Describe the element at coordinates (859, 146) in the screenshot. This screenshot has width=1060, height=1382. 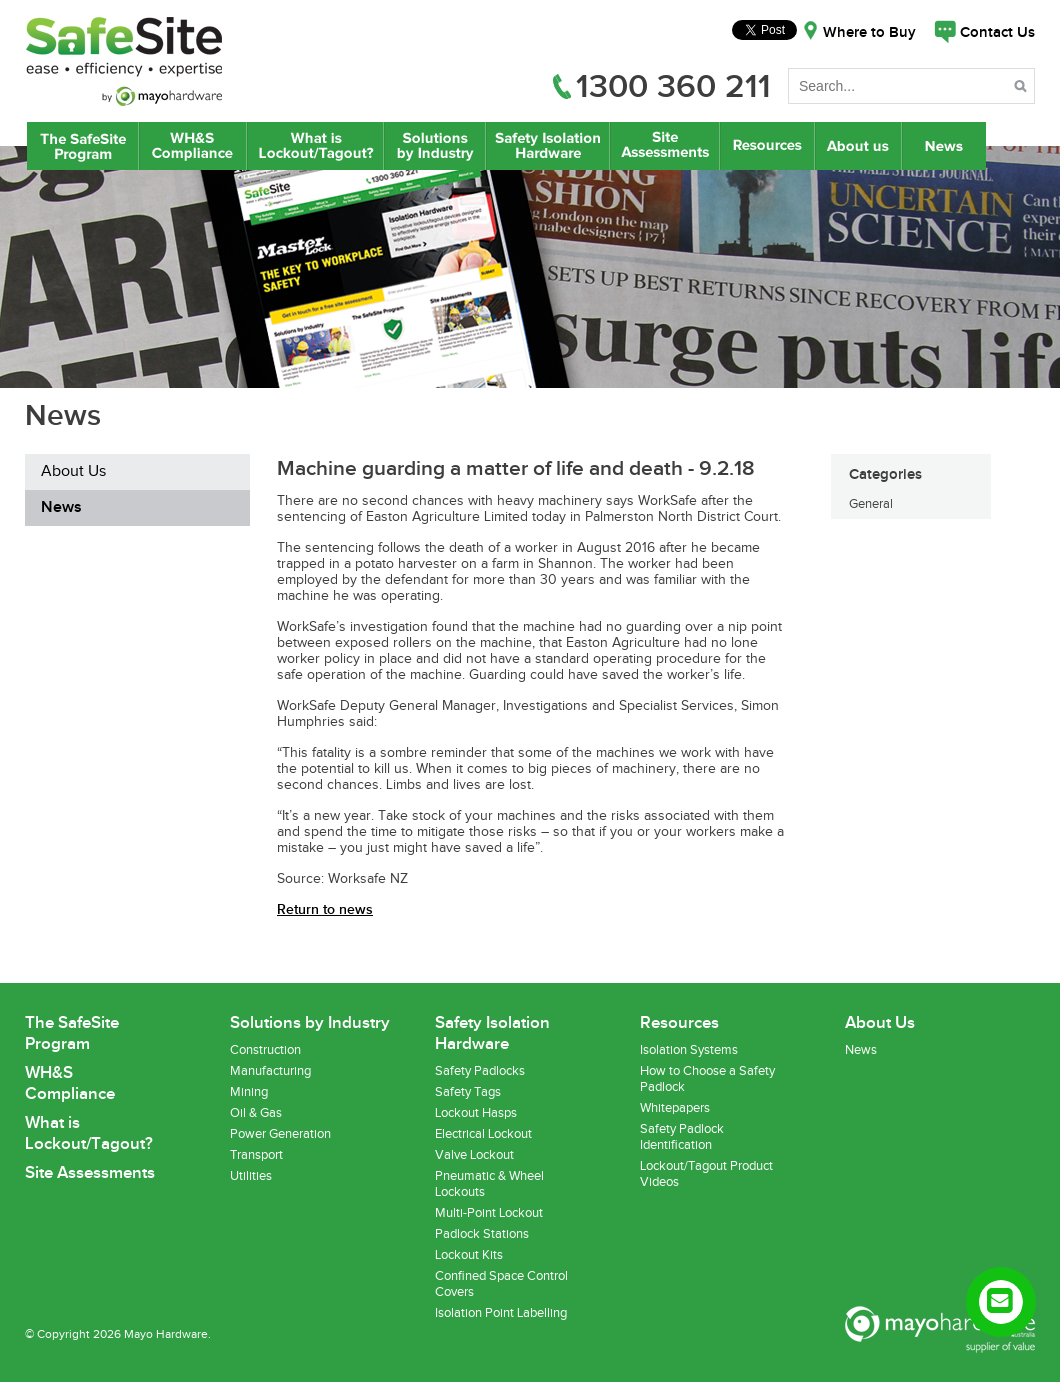
I see `About Us` at that location.